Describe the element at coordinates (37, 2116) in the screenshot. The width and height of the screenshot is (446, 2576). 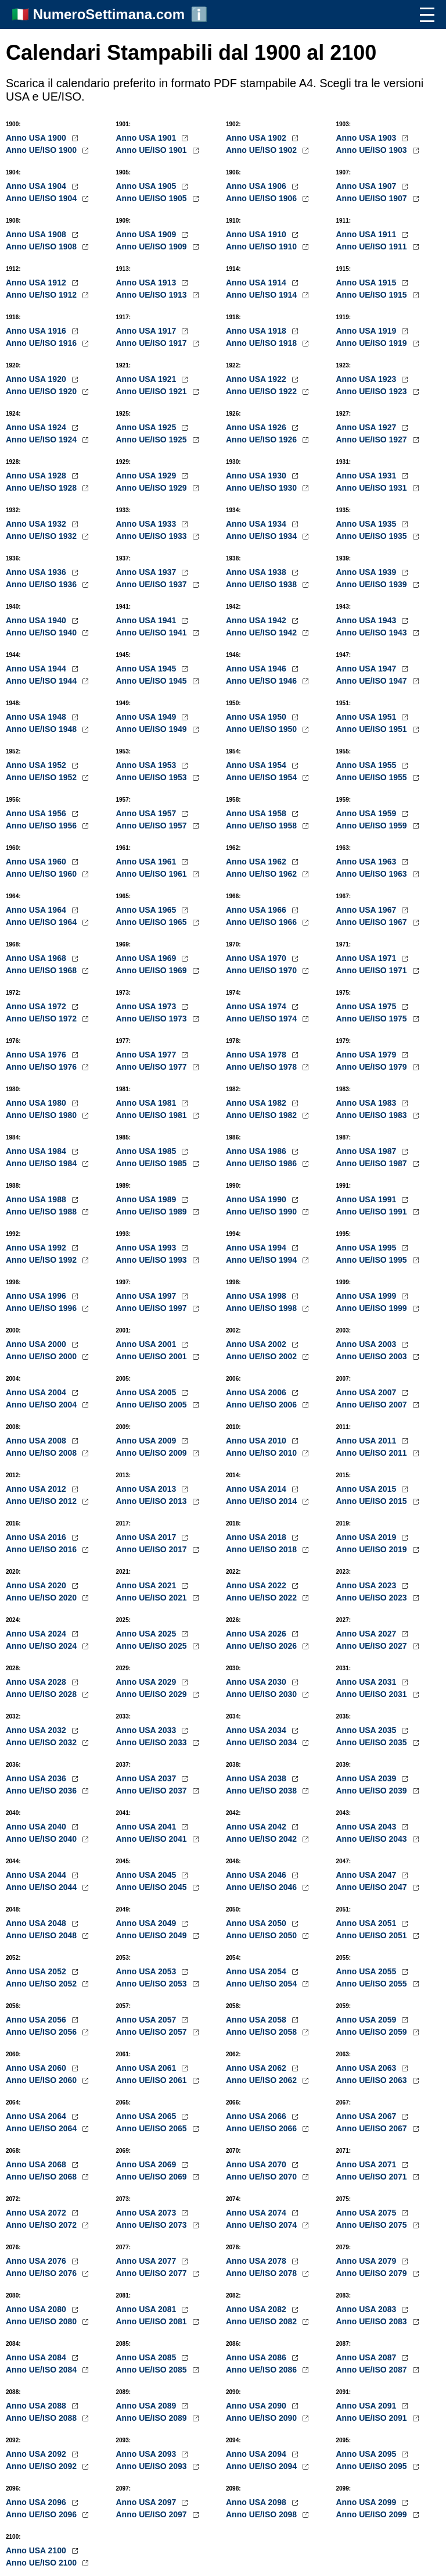
I see `Anno USA 2064` at that location.